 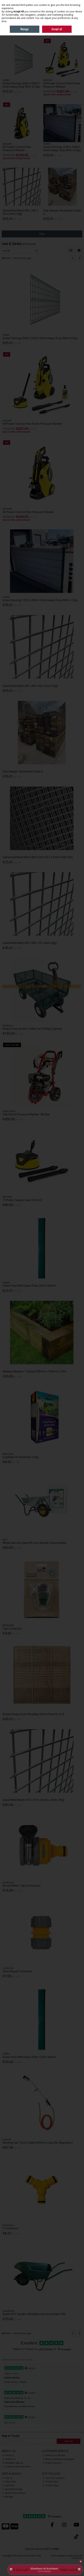 I want to click on T5 Patio Cleaner Suits K2 to K7, so click(x=22, y=1200).